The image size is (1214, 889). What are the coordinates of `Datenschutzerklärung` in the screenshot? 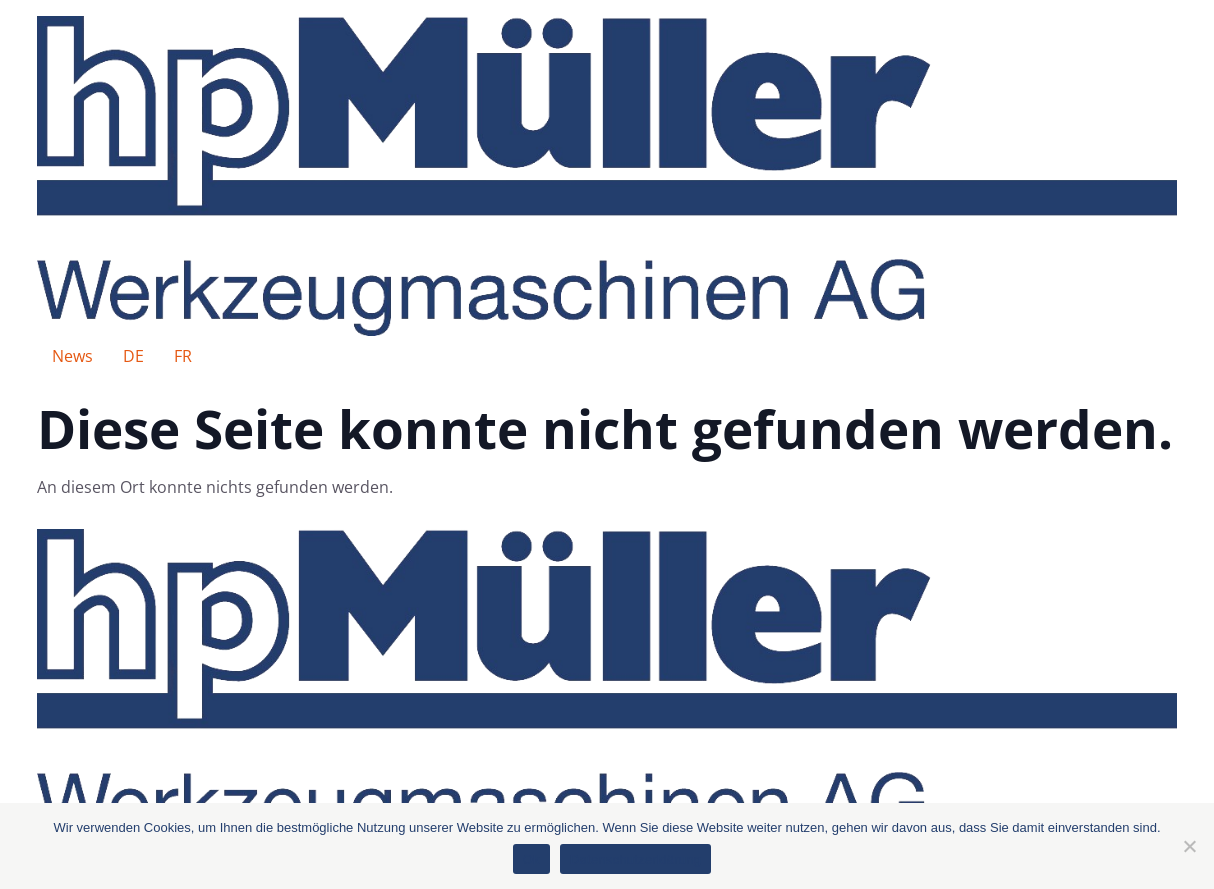 It's located at (635, 859).